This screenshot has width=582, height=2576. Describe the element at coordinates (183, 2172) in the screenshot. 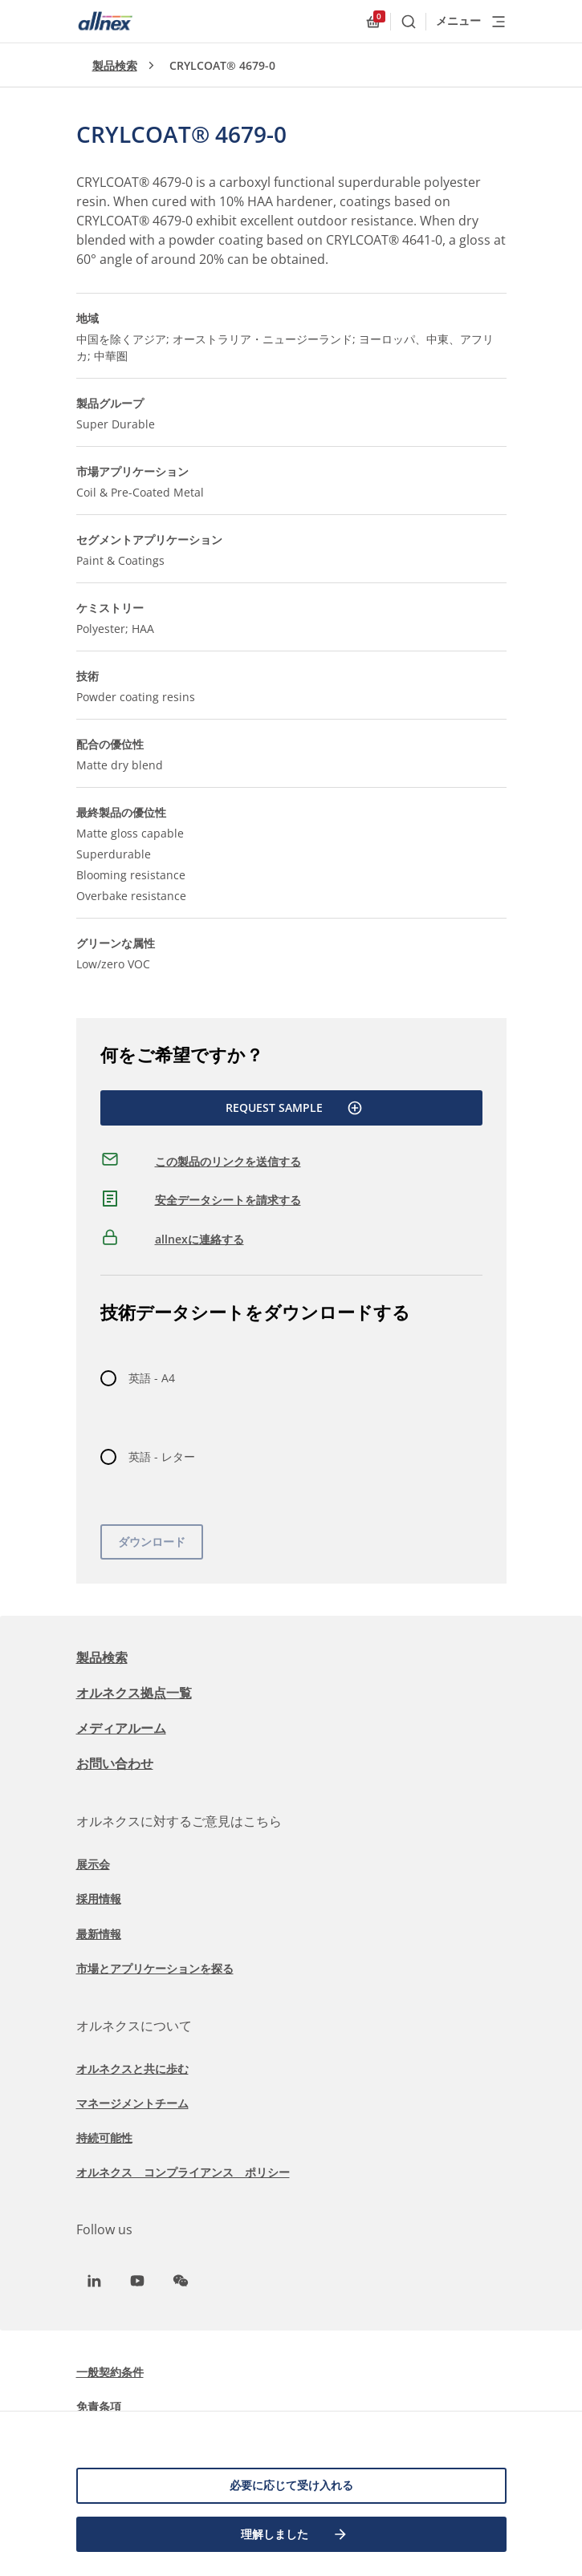

I see `オルネクス コンプライアンス ポリシー` at that location.